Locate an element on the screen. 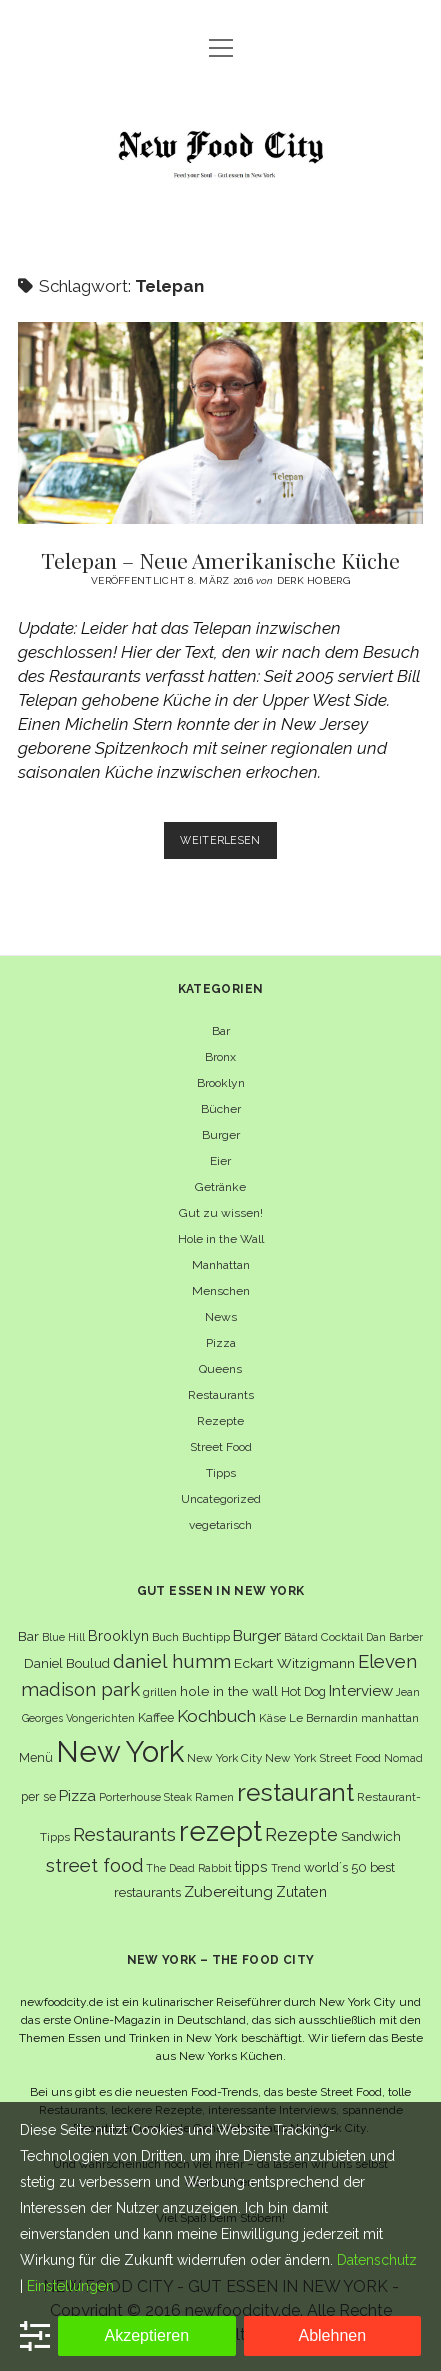 The height and width of the screenshot is (2371, 441). tipps [tipps (10 Einträge)] is located at coordinates (251, 1866).